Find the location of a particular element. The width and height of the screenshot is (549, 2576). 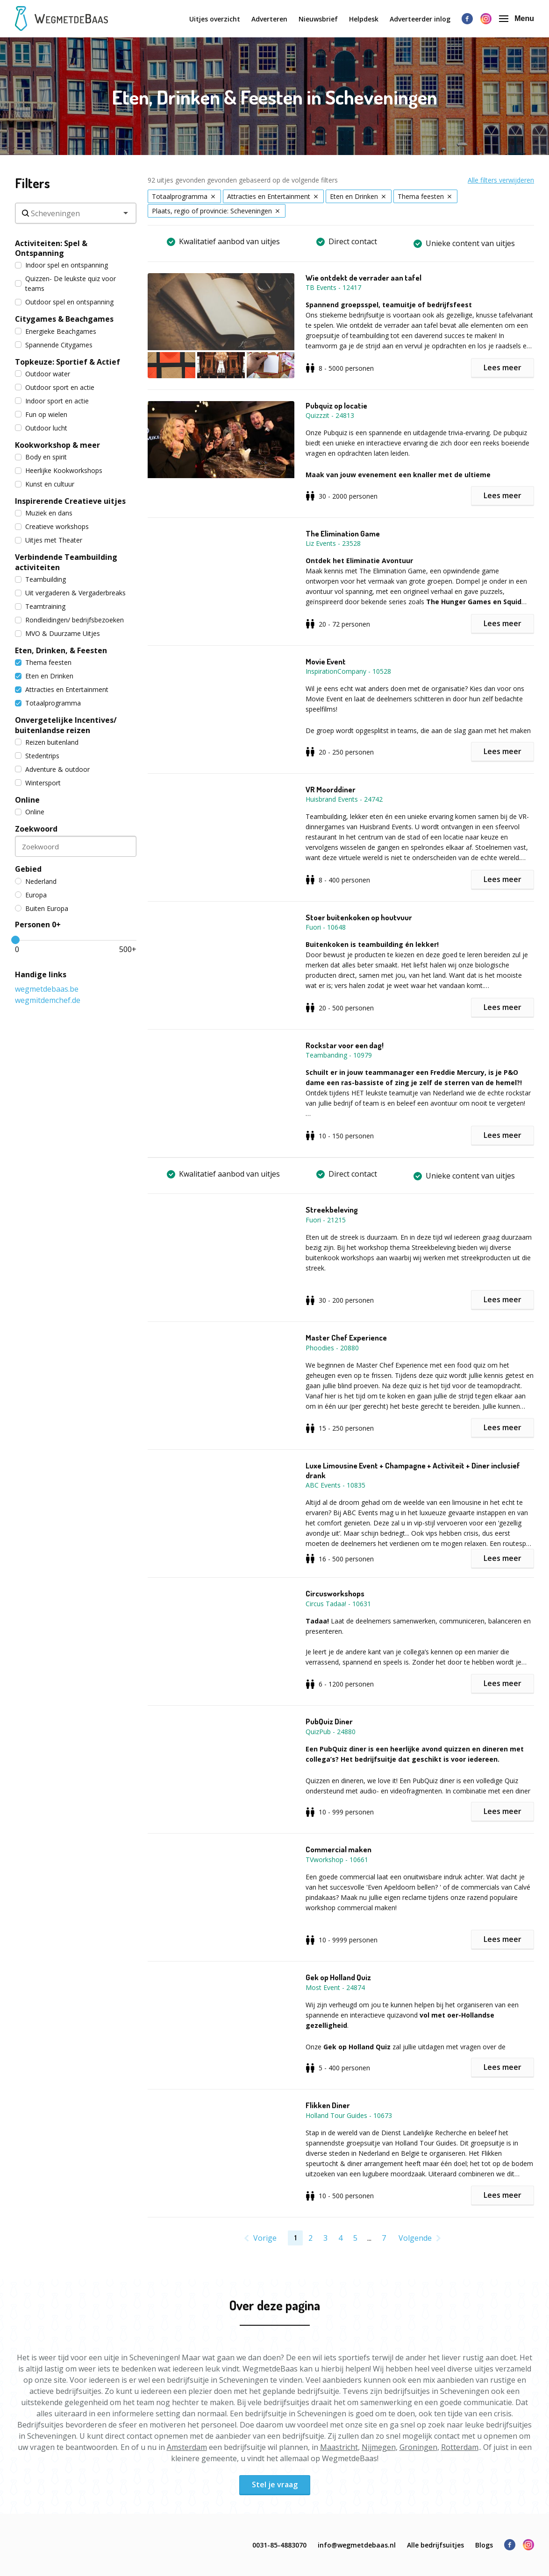

Eten en Drinken is located at coordinates (44, 675).